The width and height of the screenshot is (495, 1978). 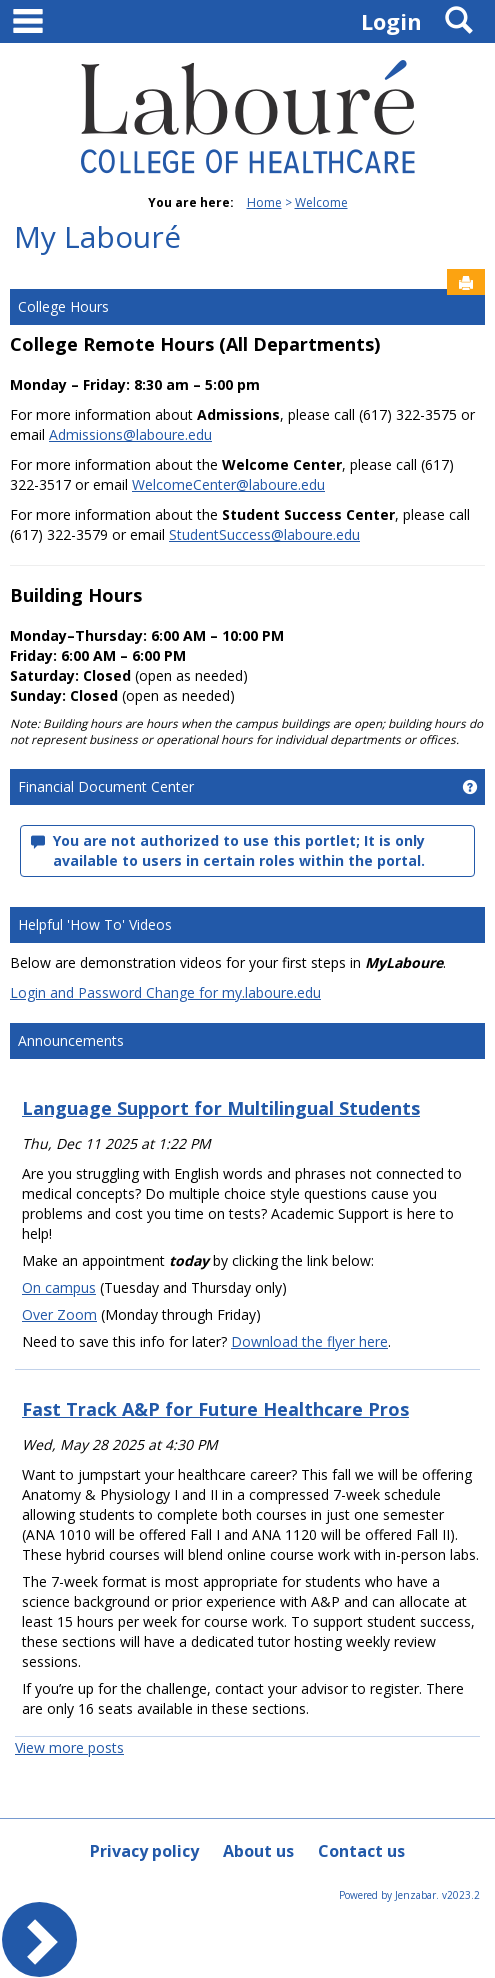 What do you see at coordinates (106, 786) in the screenshot?
I see `Financial Document Center` at bounding box center [106, 786].